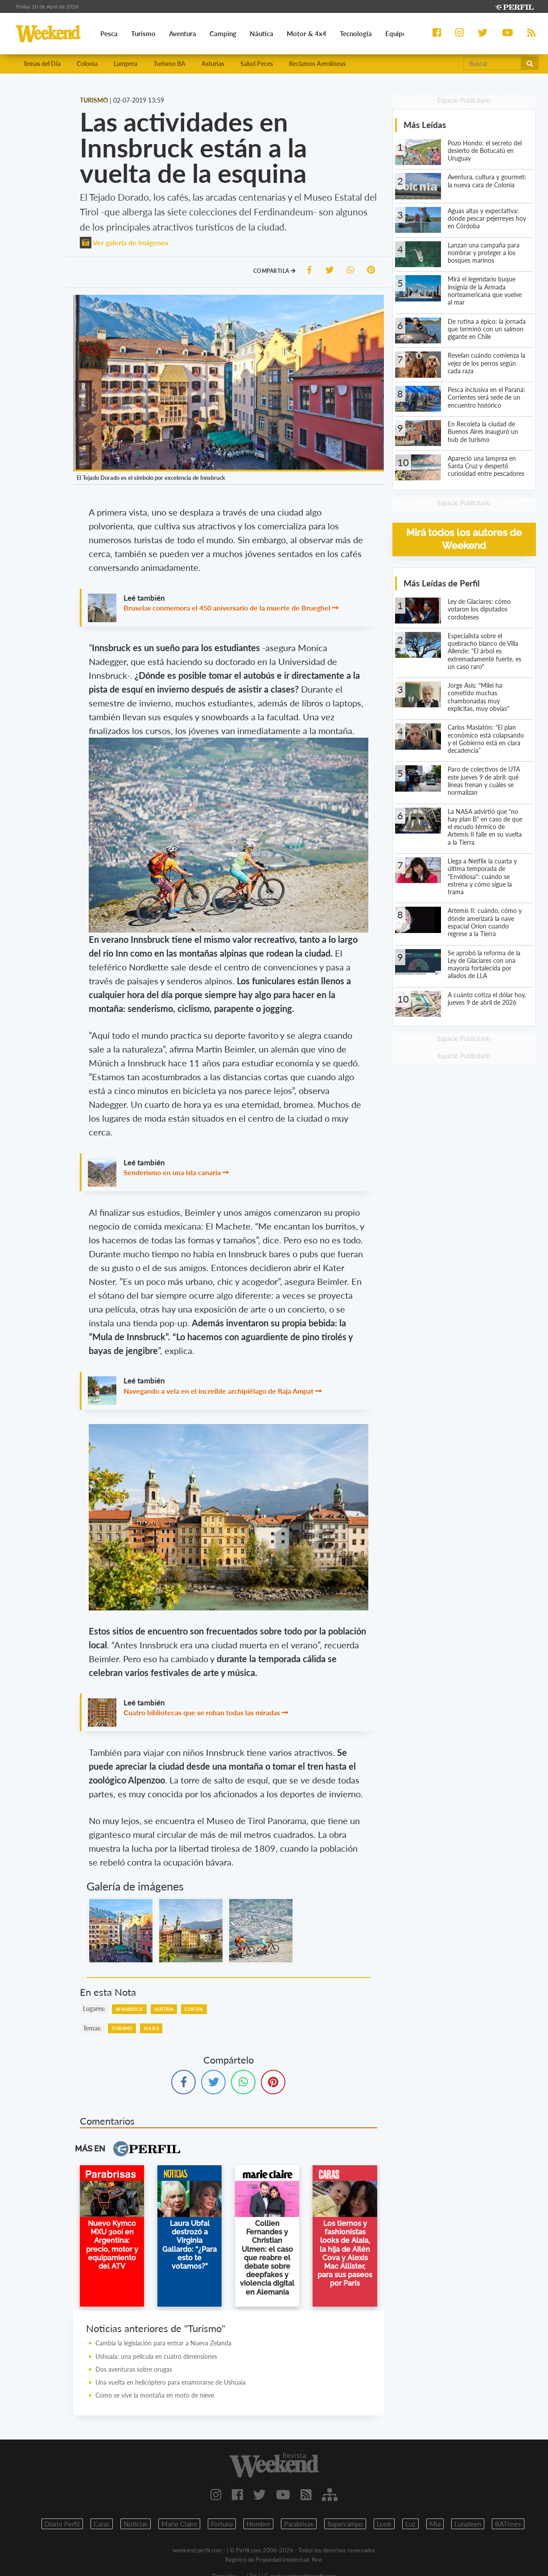 The height and width of the screenshot is (2576, 548). Describe the element at coordinates (170, 2382) in the screenshot. I see `Una vuelta en helicóptero para enamorarse de Ushuaia` at that location.